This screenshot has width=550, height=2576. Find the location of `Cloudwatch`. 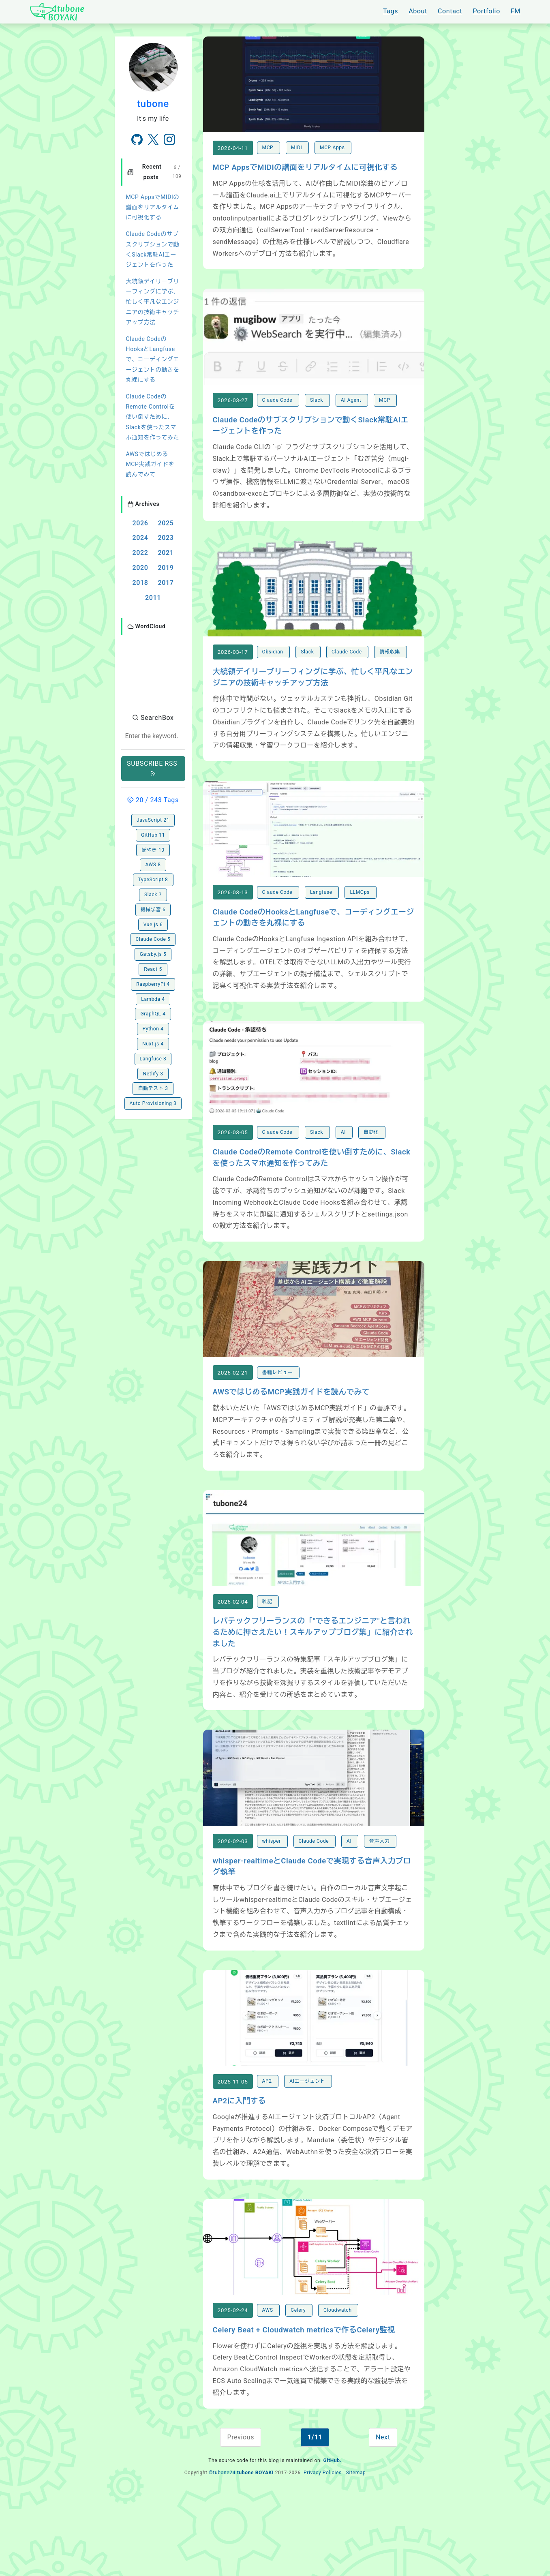

Cloudwatch is located at coordinates (338, 2389).